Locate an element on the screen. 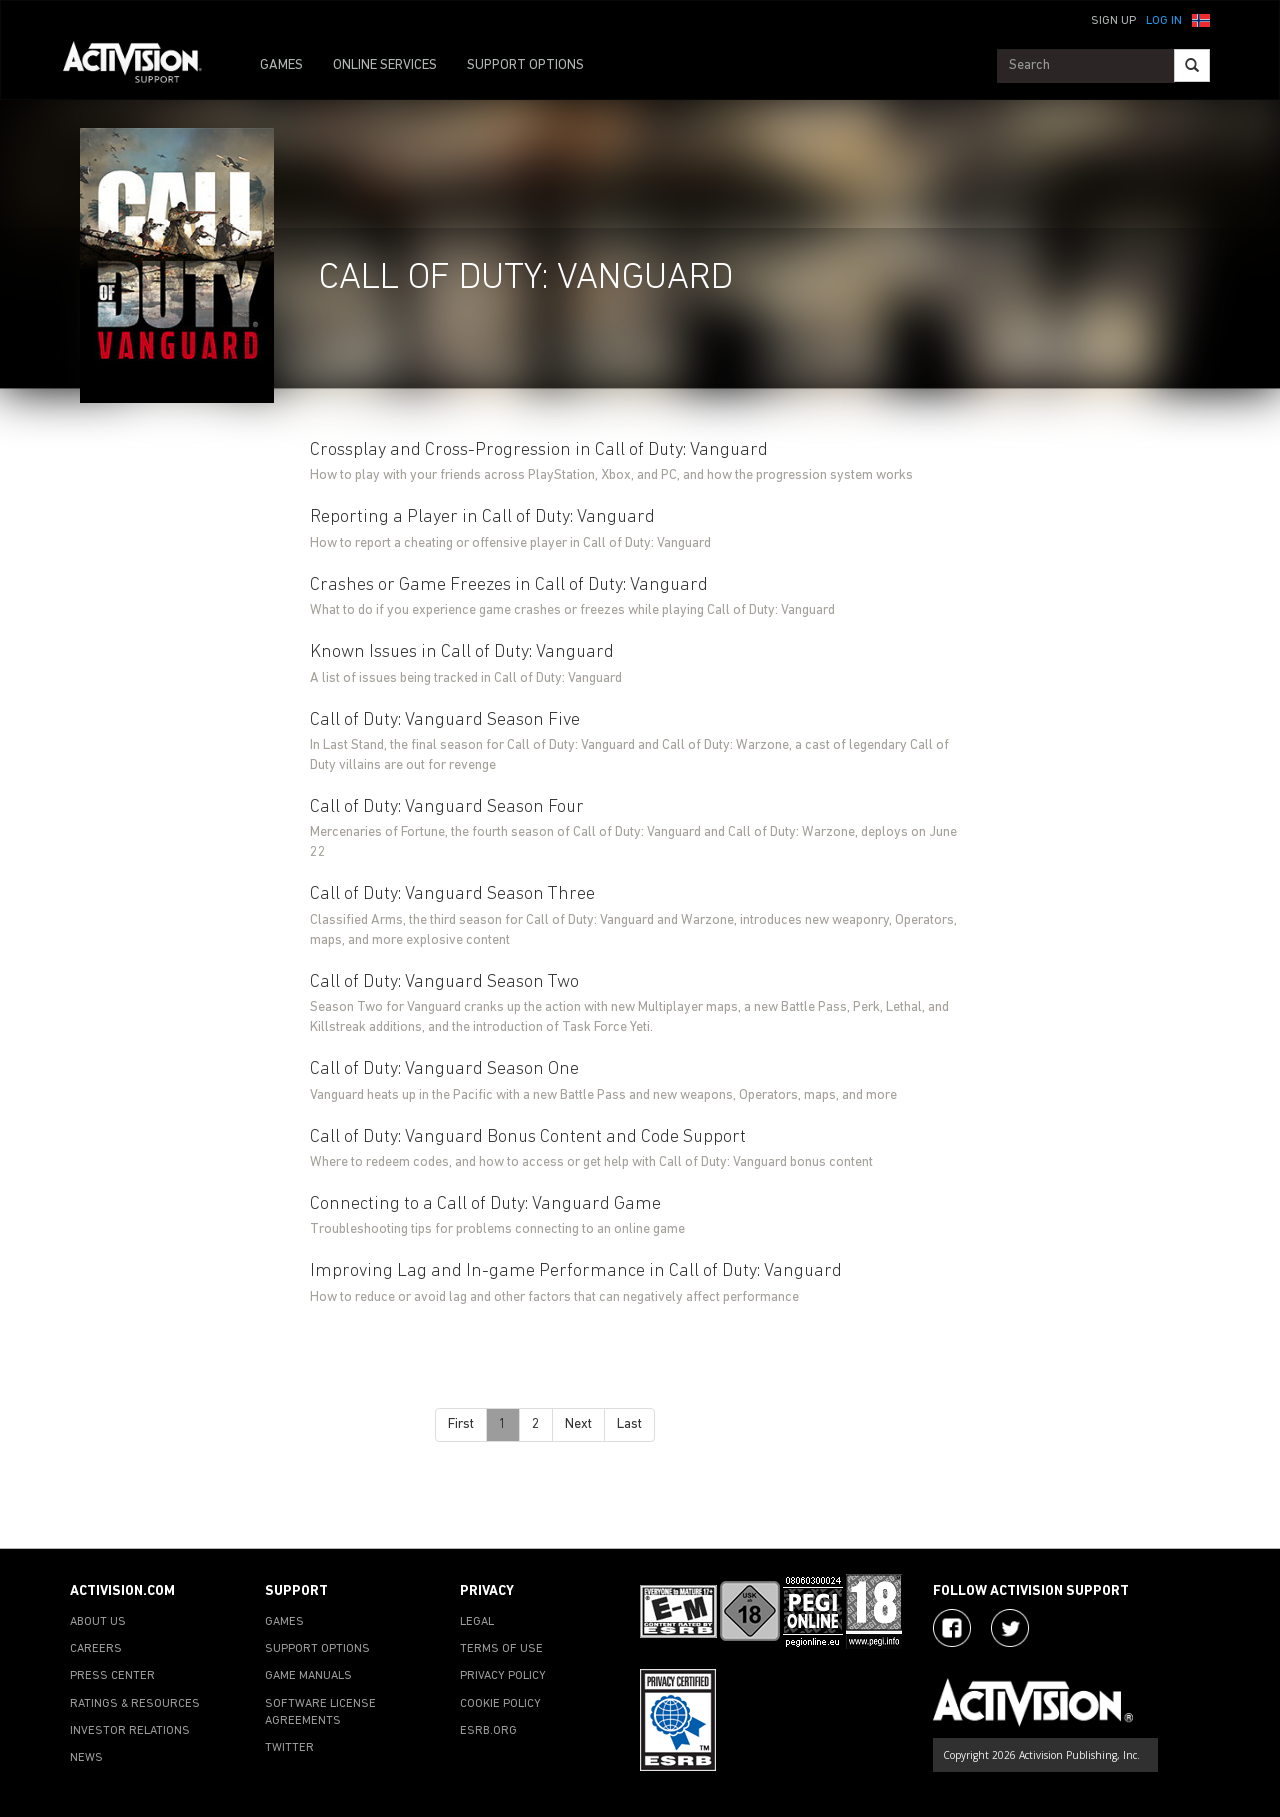  CAREERS is located at coordinates (96, 1649).